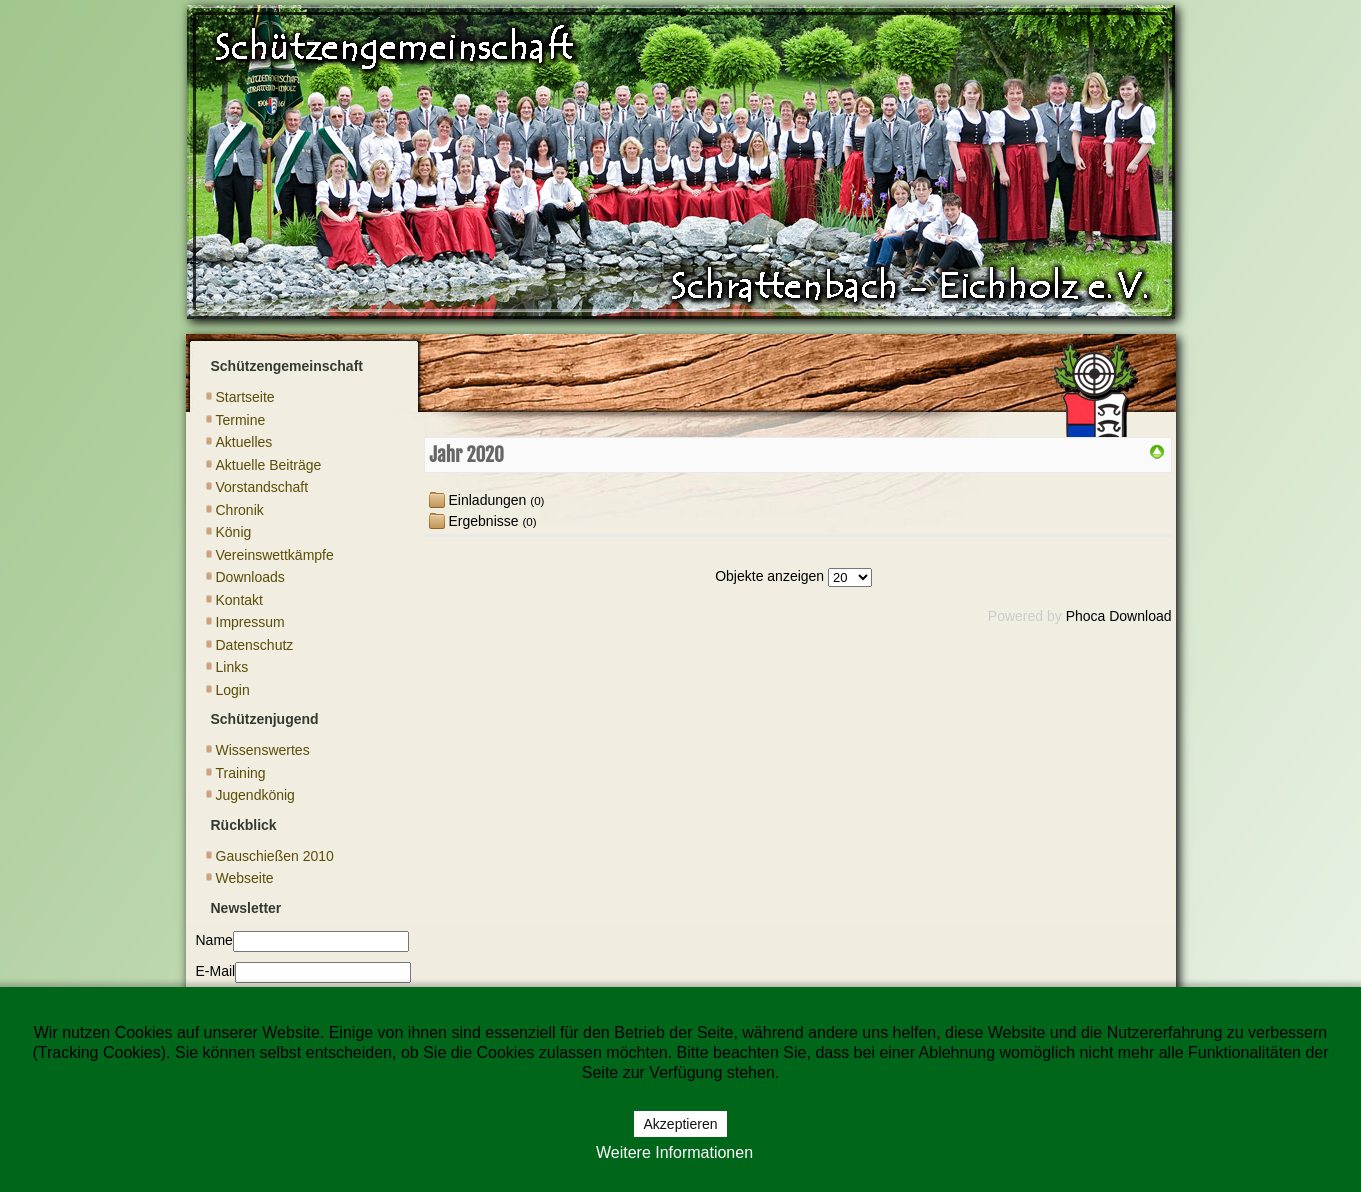 The width and height of the screenshot is (1361, 1192). I want to click on Einladungen, so click(488, 500).